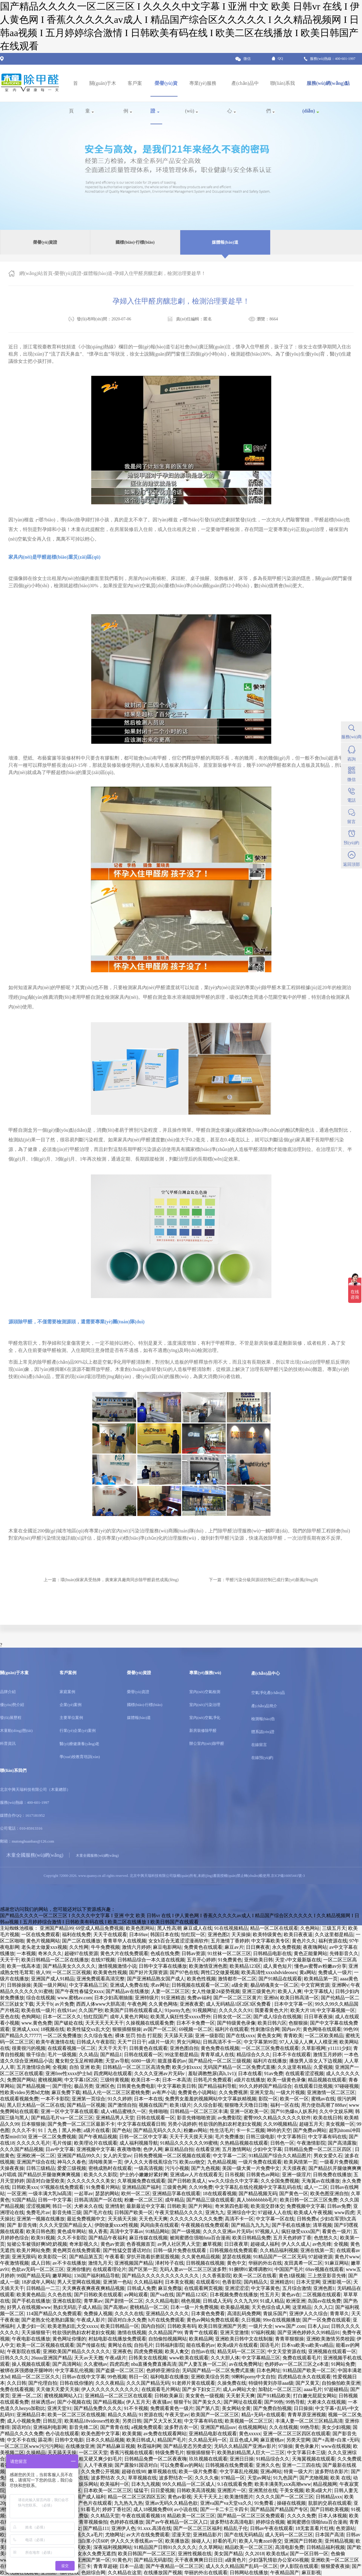  What do you see at coordinates (122, 2559) in the screenshot?
I see `91黄色片` at bounding box center [122, 2559].